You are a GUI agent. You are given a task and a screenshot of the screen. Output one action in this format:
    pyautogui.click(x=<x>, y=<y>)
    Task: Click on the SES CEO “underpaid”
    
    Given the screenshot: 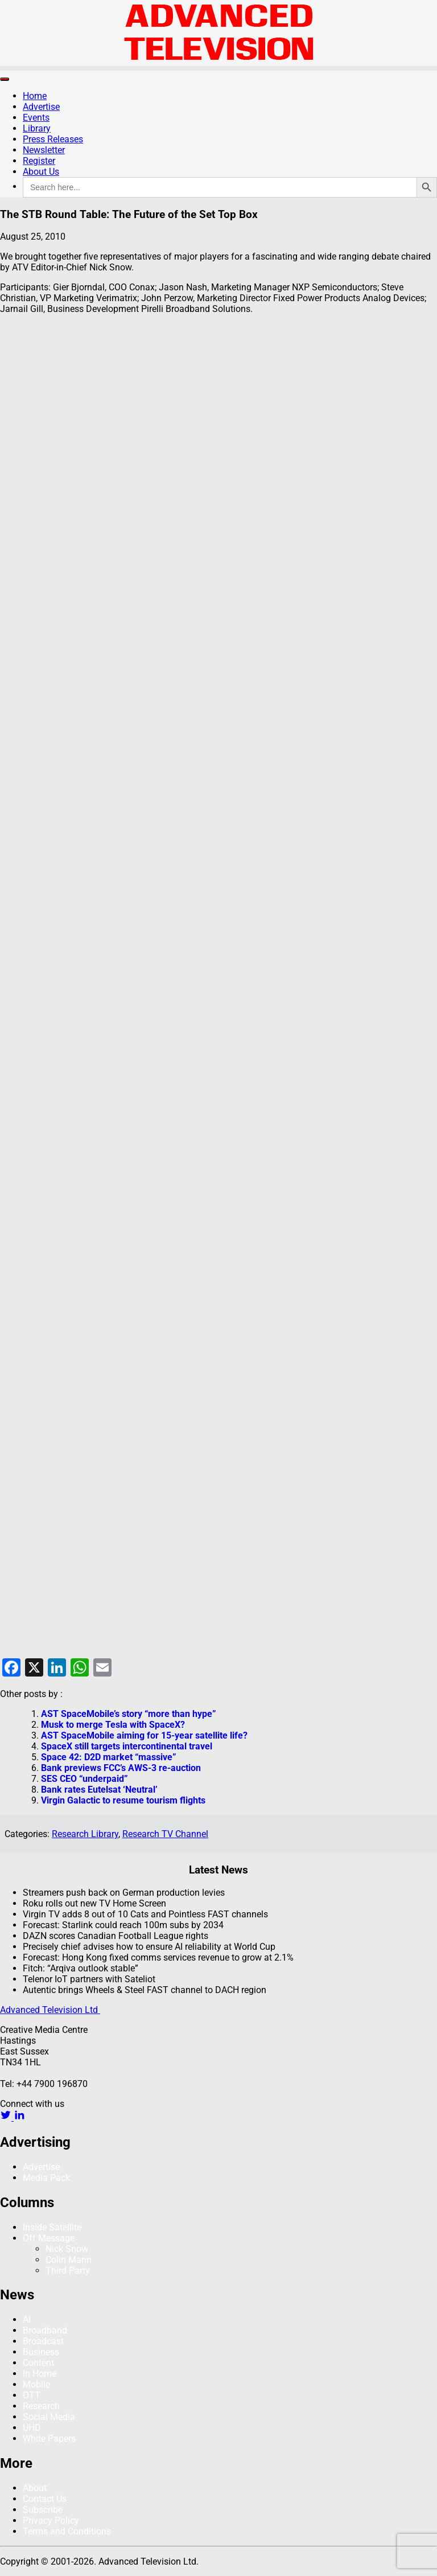 What is the action you would take?
    pyautogui.click(x=84, y=1778)
    